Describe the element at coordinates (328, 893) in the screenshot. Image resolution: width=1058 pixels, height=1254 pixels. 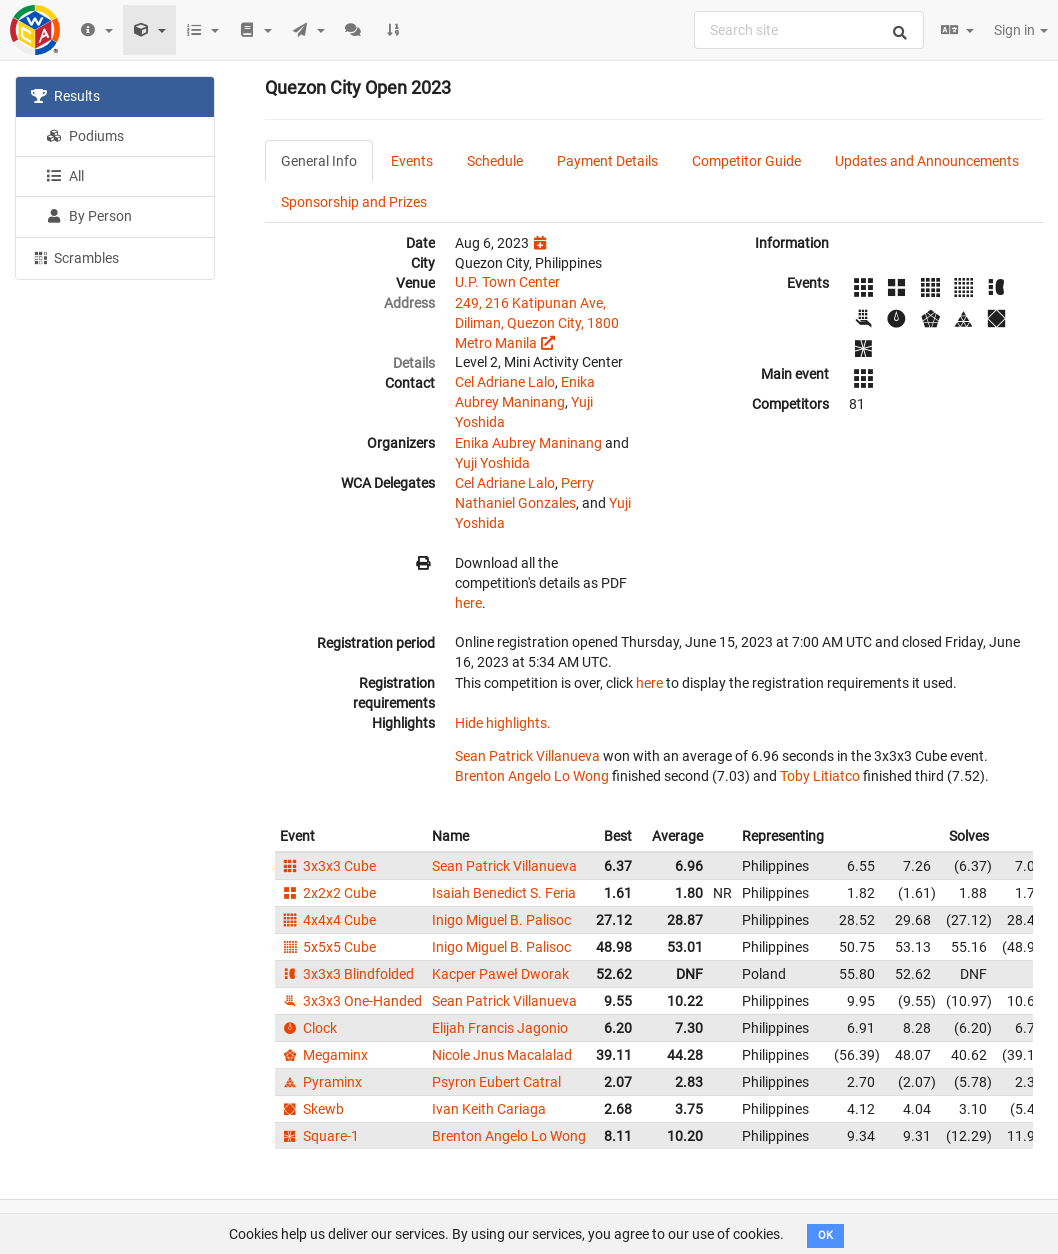
I see `2x2x2 Cube` at that location.